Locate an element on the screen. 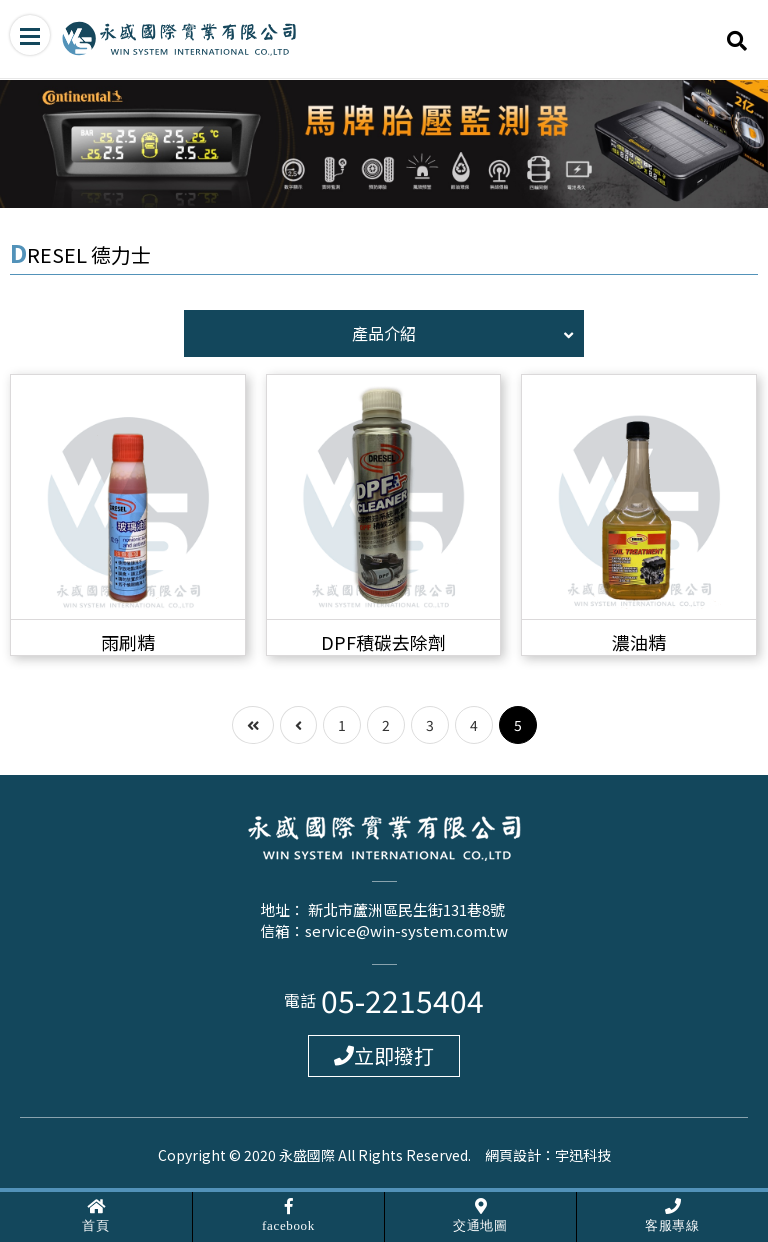 This screenshot has height=1242, width=768. 05-2215404 is located at coordinates (402, 1000).